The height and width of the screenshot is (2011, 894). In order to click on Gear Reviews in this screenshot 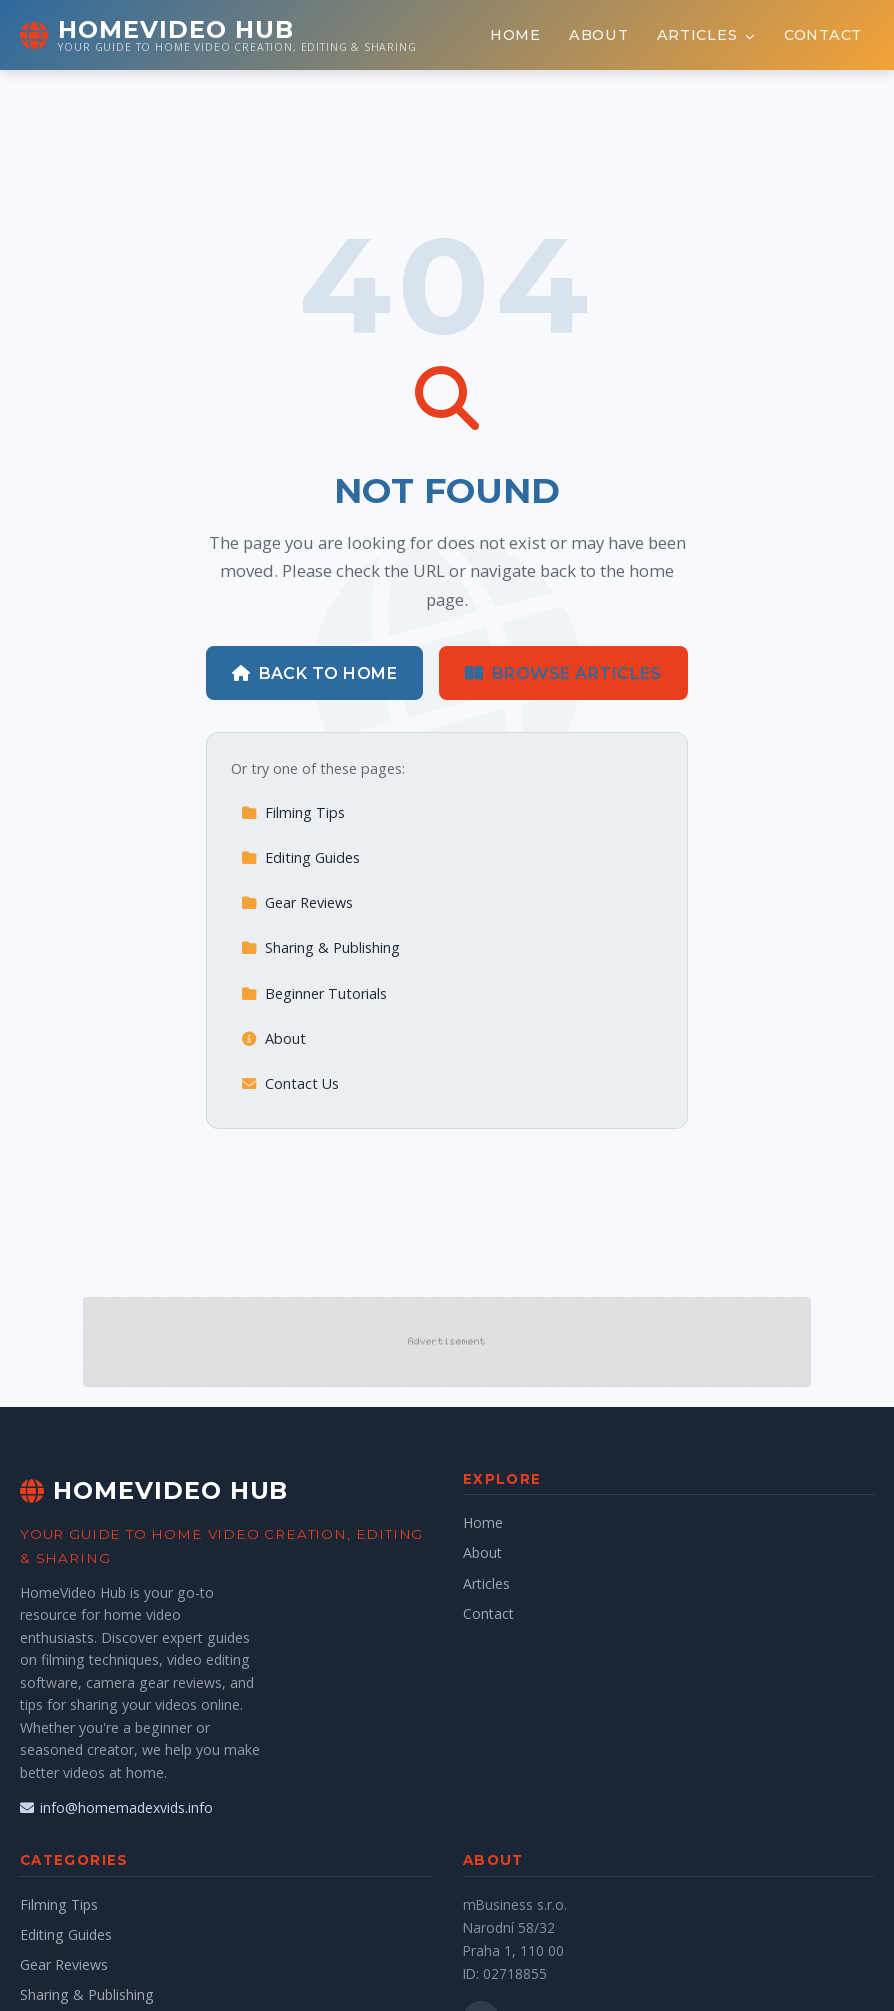, I will do `click(297, 902)`.